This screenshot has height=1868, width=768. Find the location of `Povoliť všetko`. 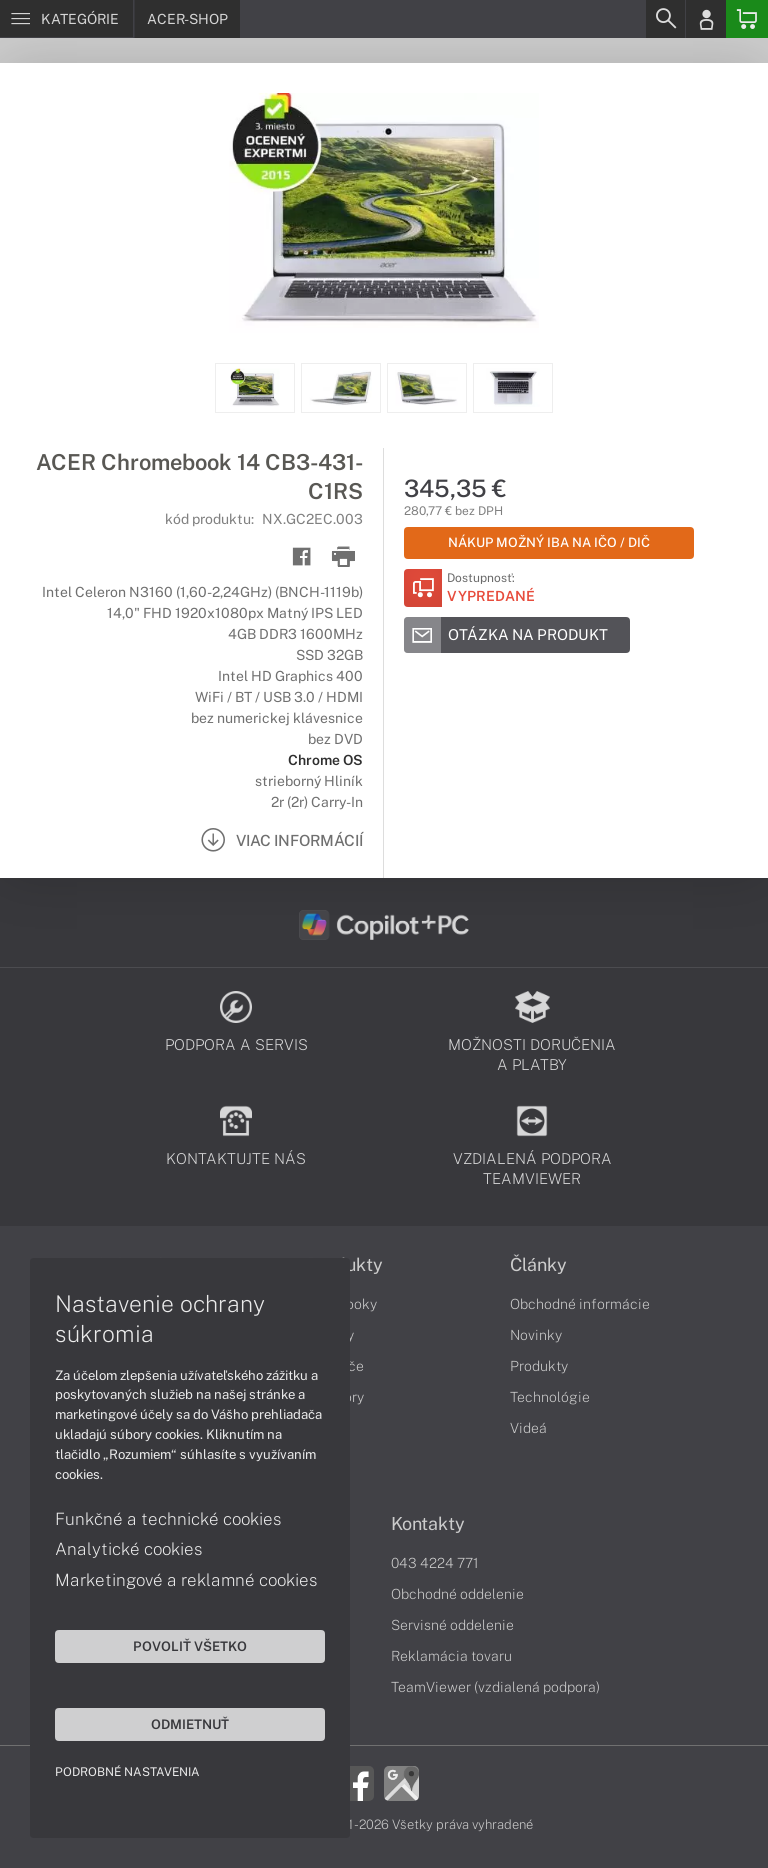

Povoliť všetko is located at coordinates (190, 1646).